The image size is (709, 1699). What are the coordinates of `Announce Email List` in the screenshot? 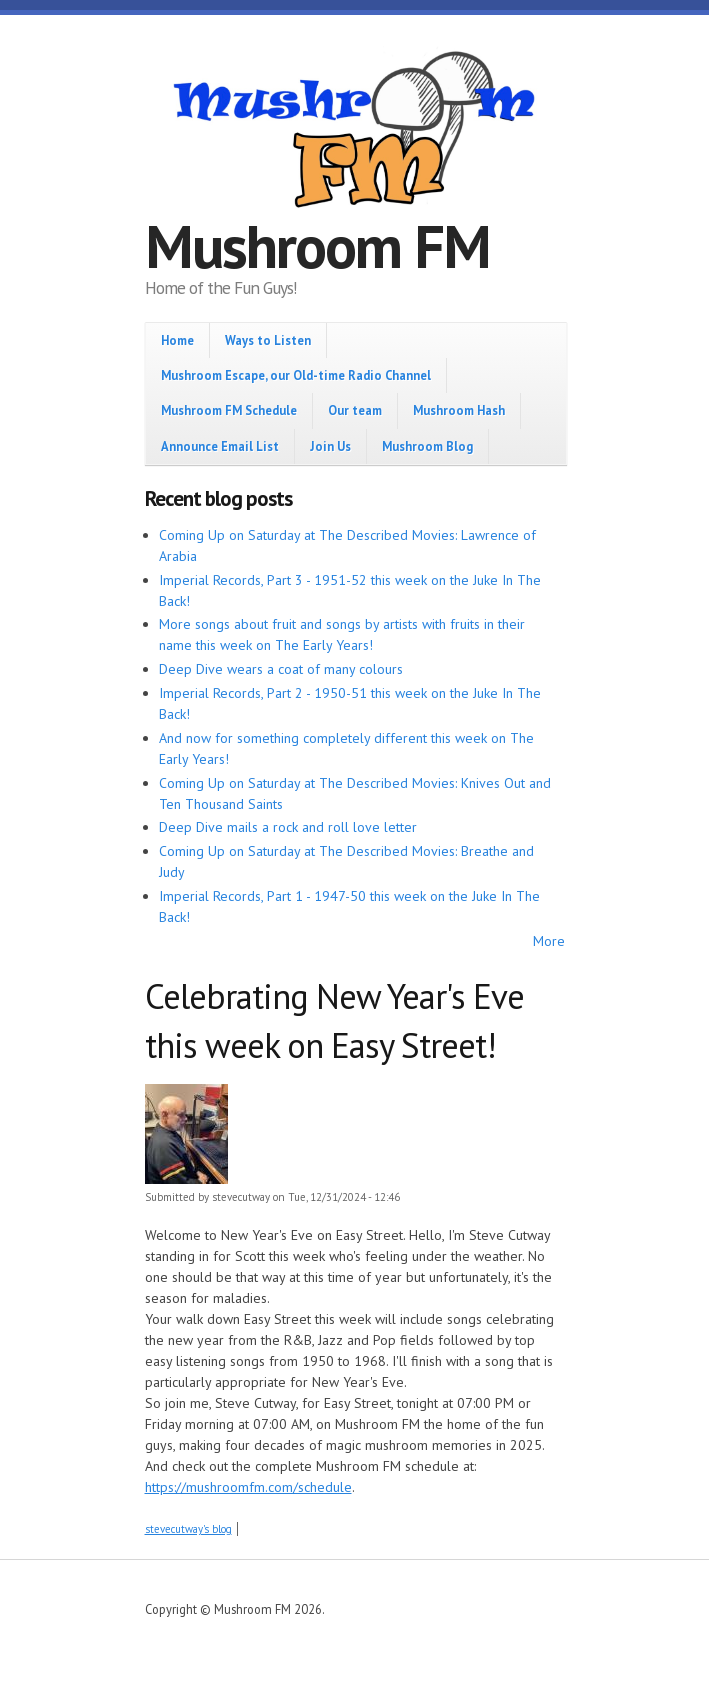 It's located at (220, 446).